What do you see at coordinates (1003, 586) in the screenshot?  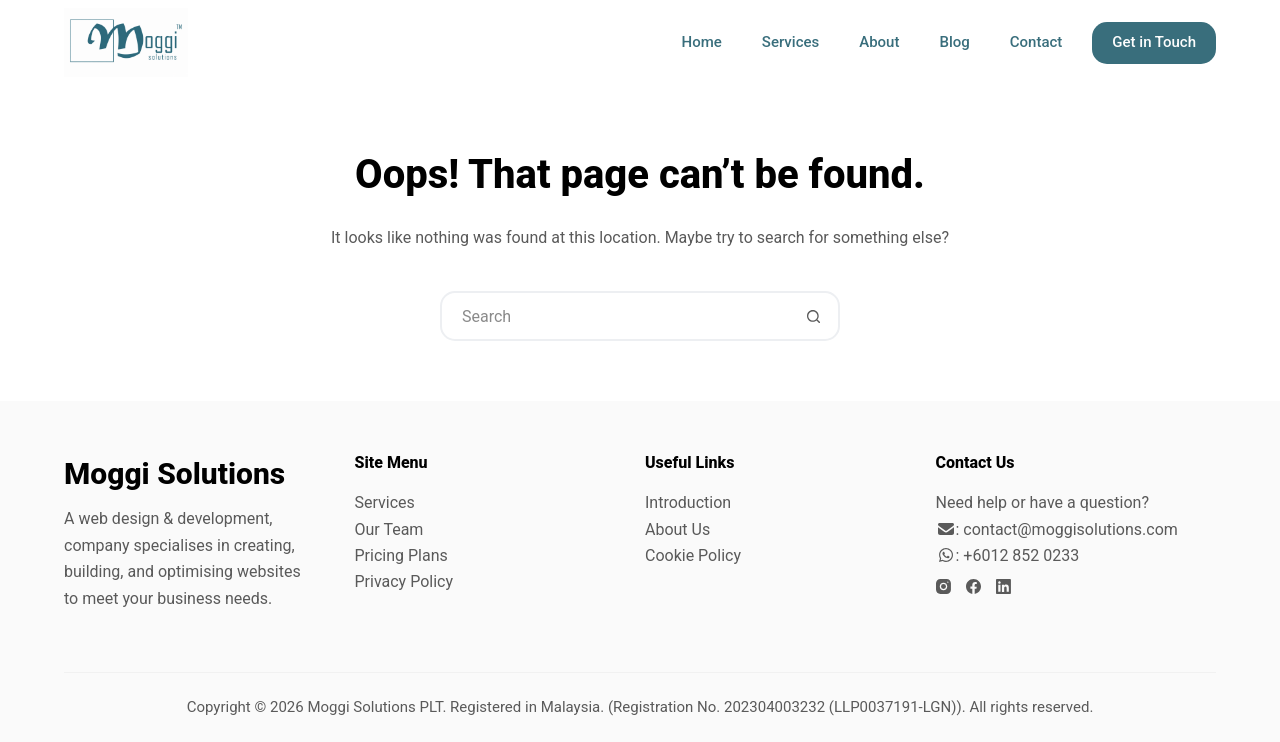 I see `[LinkedIn]` at bounding box center [1003, 586].